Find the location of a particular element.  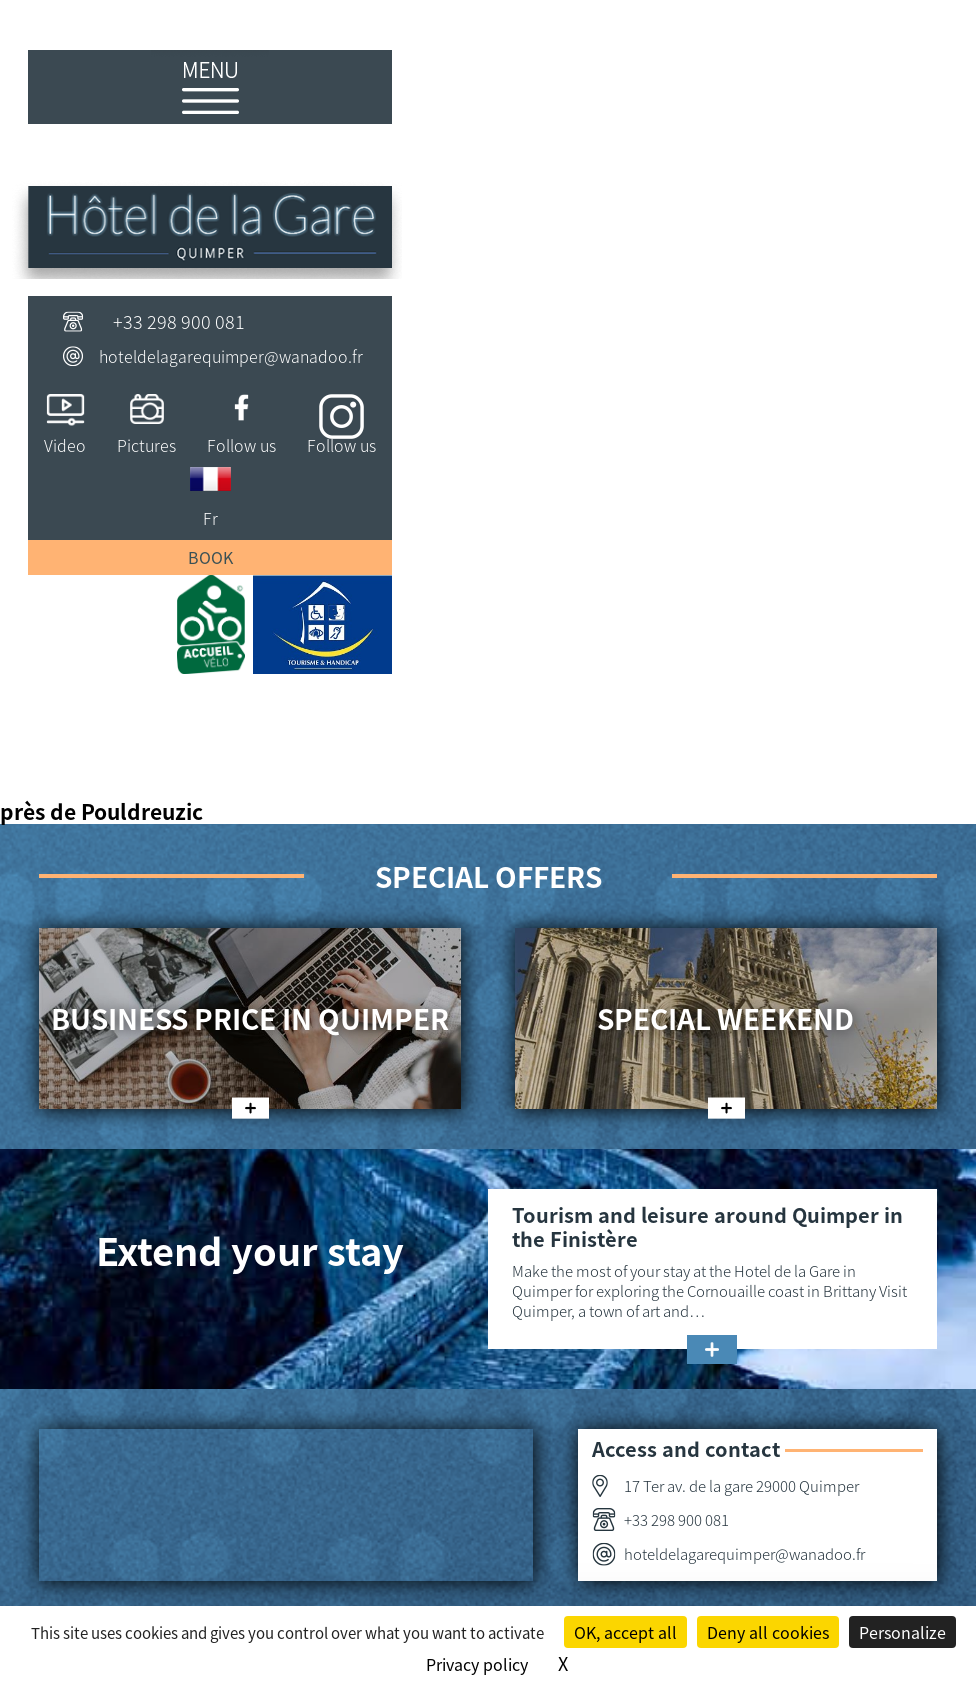

Pictures is located at coordinates (146, 445).